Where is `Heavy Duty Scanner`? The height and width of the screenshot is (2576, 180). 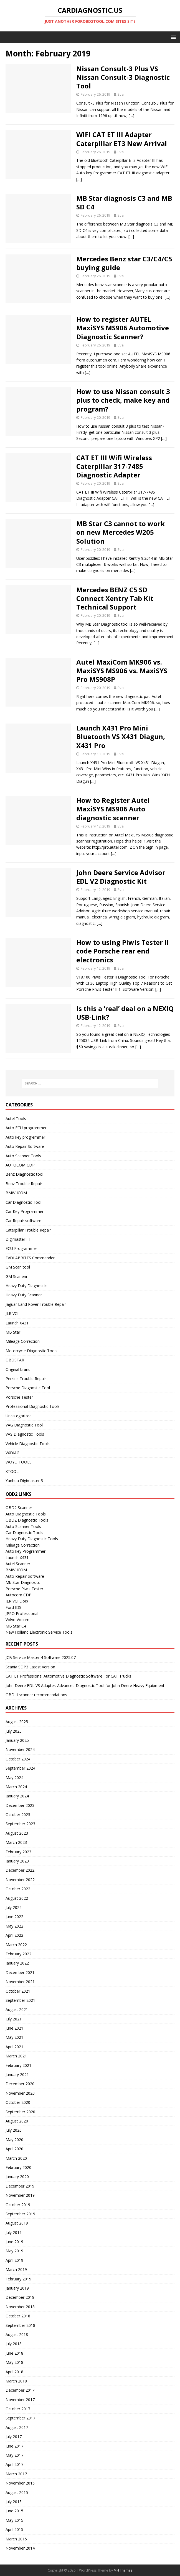 Heavy Duty Scanner is located at coordinates (24, 1294).